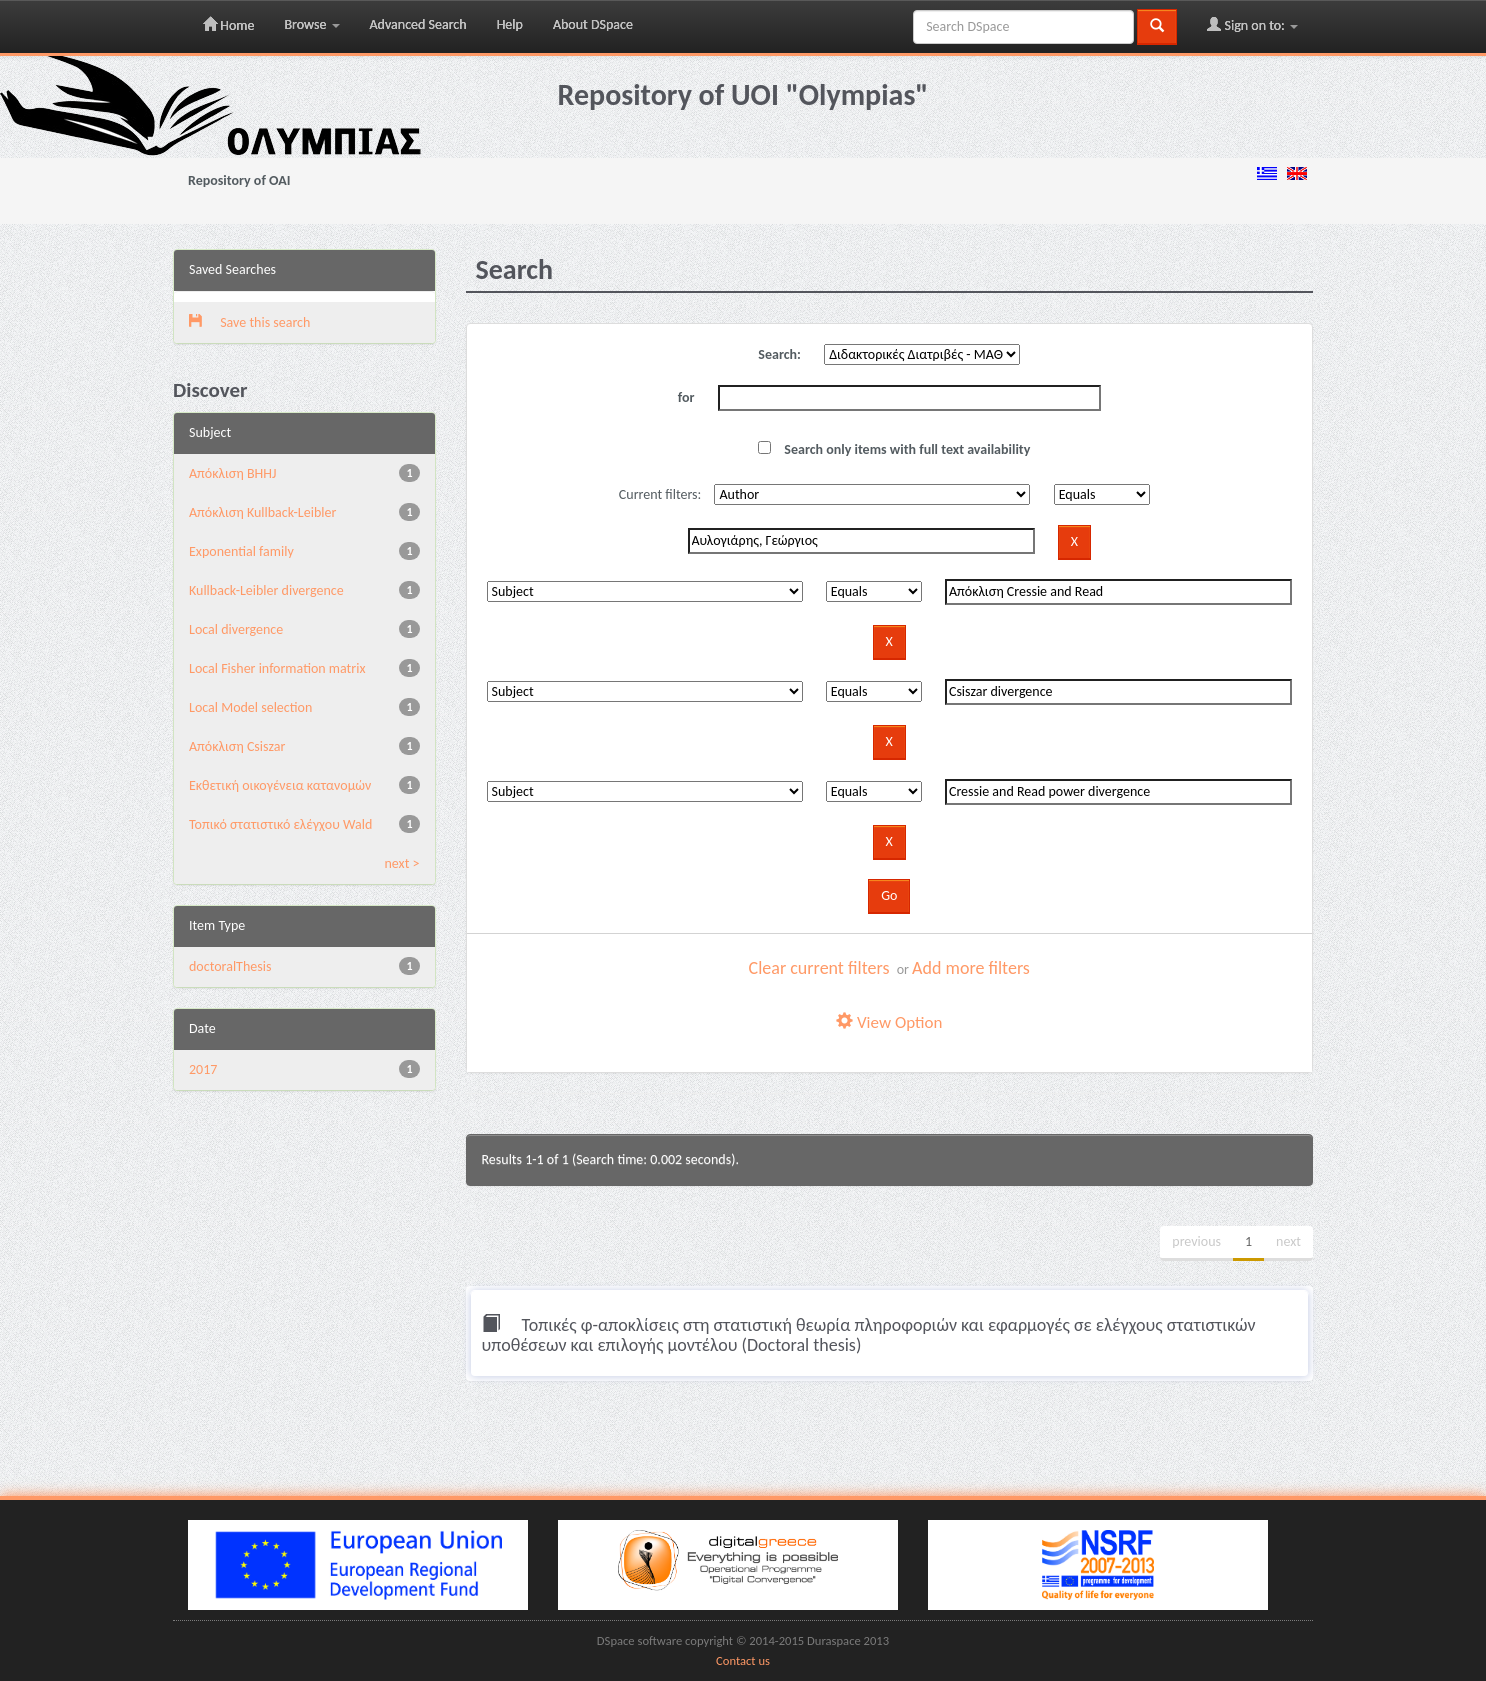 This screenshot has width=1486, height=1681. What do you see at coordinates (686, 397) in the screenshot?
I see `for` at bounding box center [686, 397].